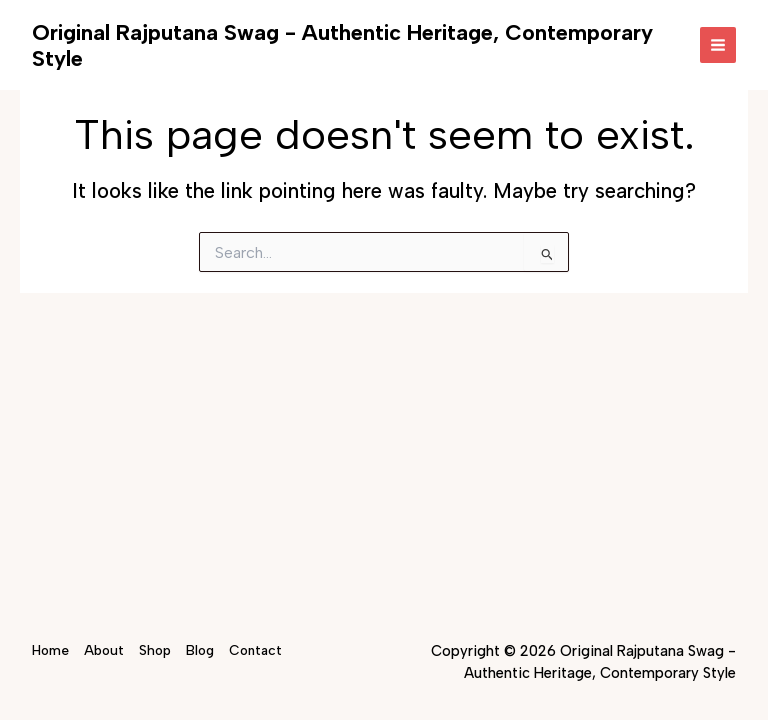 The width and height of the screenshot is (768, 720). What do you see at coordinates (104, 650) in the screenshot?
I see `About` at bounding box center [104, 650].